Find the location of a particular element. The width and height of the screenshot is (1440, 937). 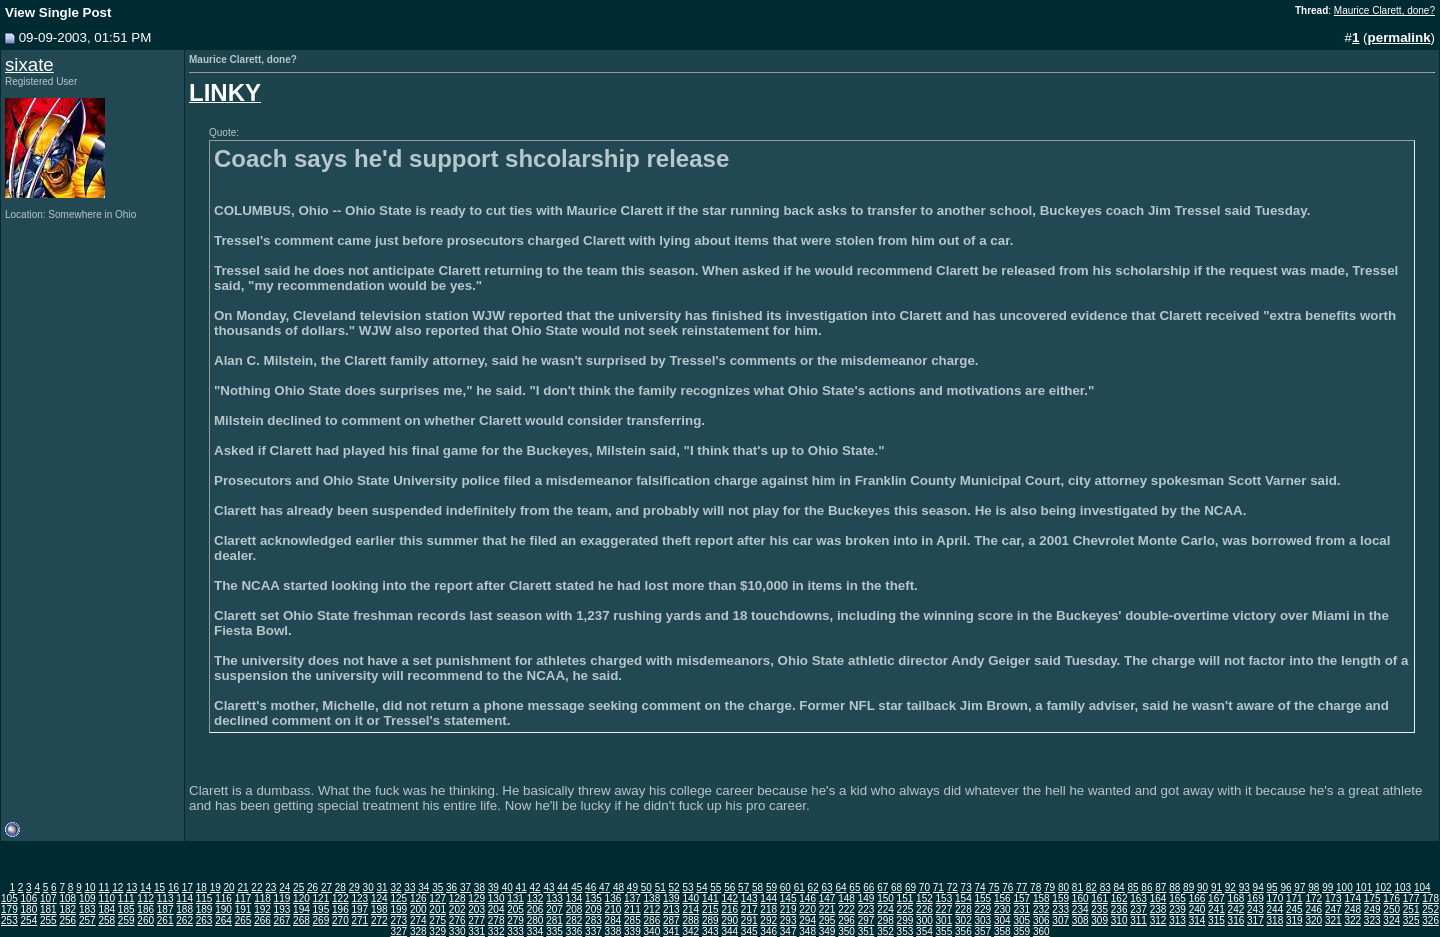

57 is located at coordinates (743, 887).